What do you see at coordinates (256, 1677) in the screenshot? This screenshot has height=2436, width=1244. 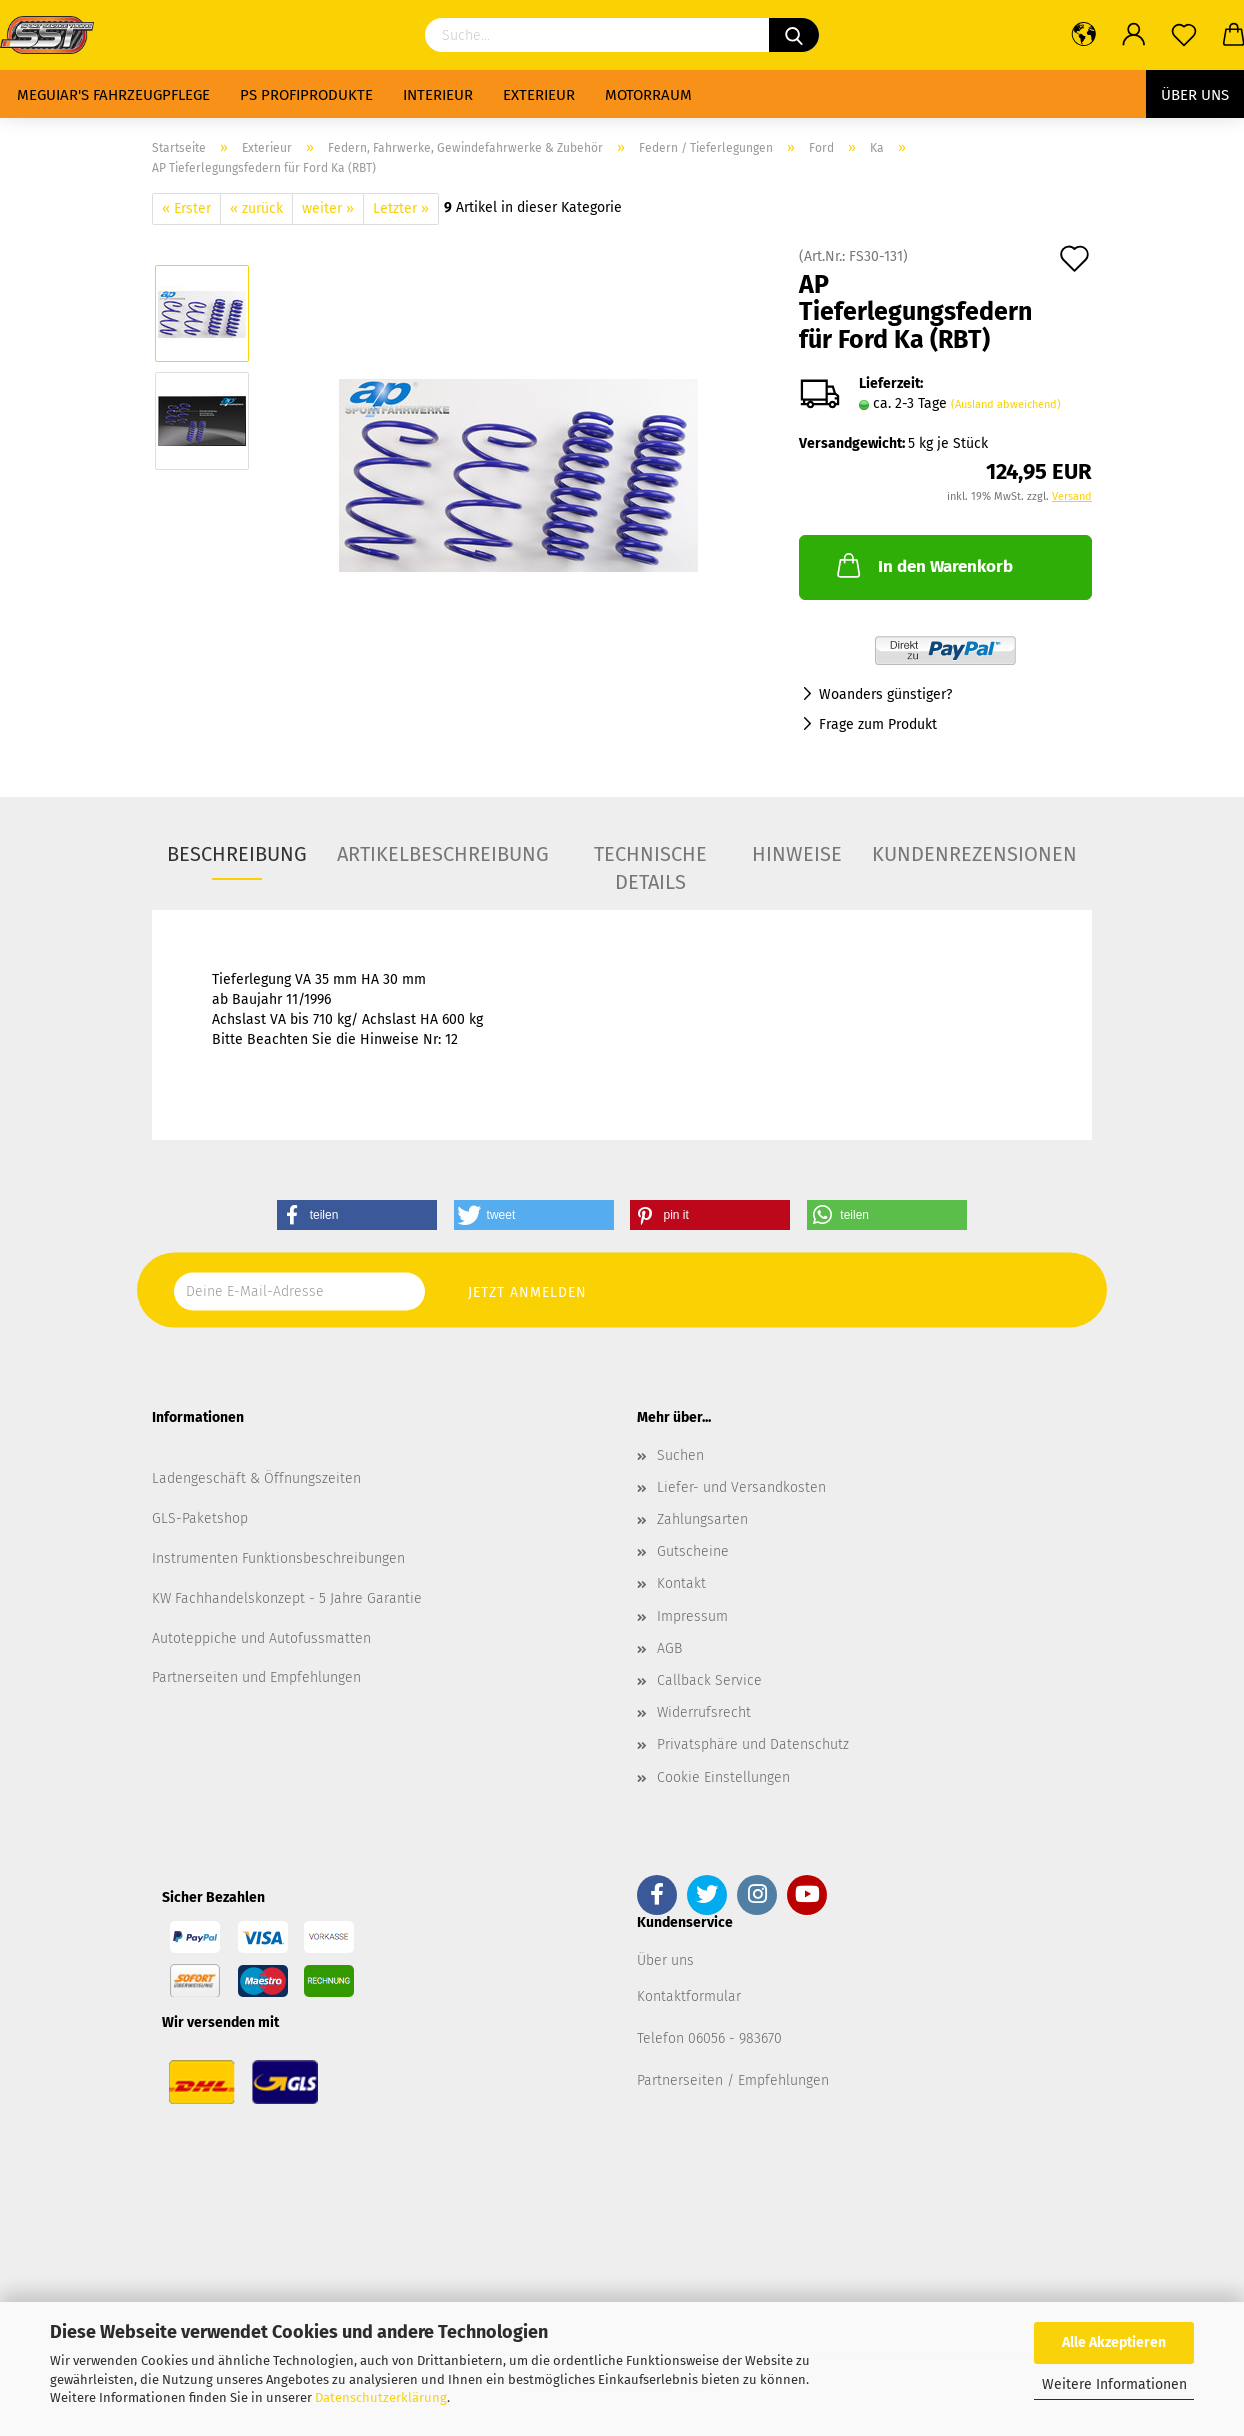 I see `Partnerseiten und Empfehlungen` at bounding box center [256, 1677].